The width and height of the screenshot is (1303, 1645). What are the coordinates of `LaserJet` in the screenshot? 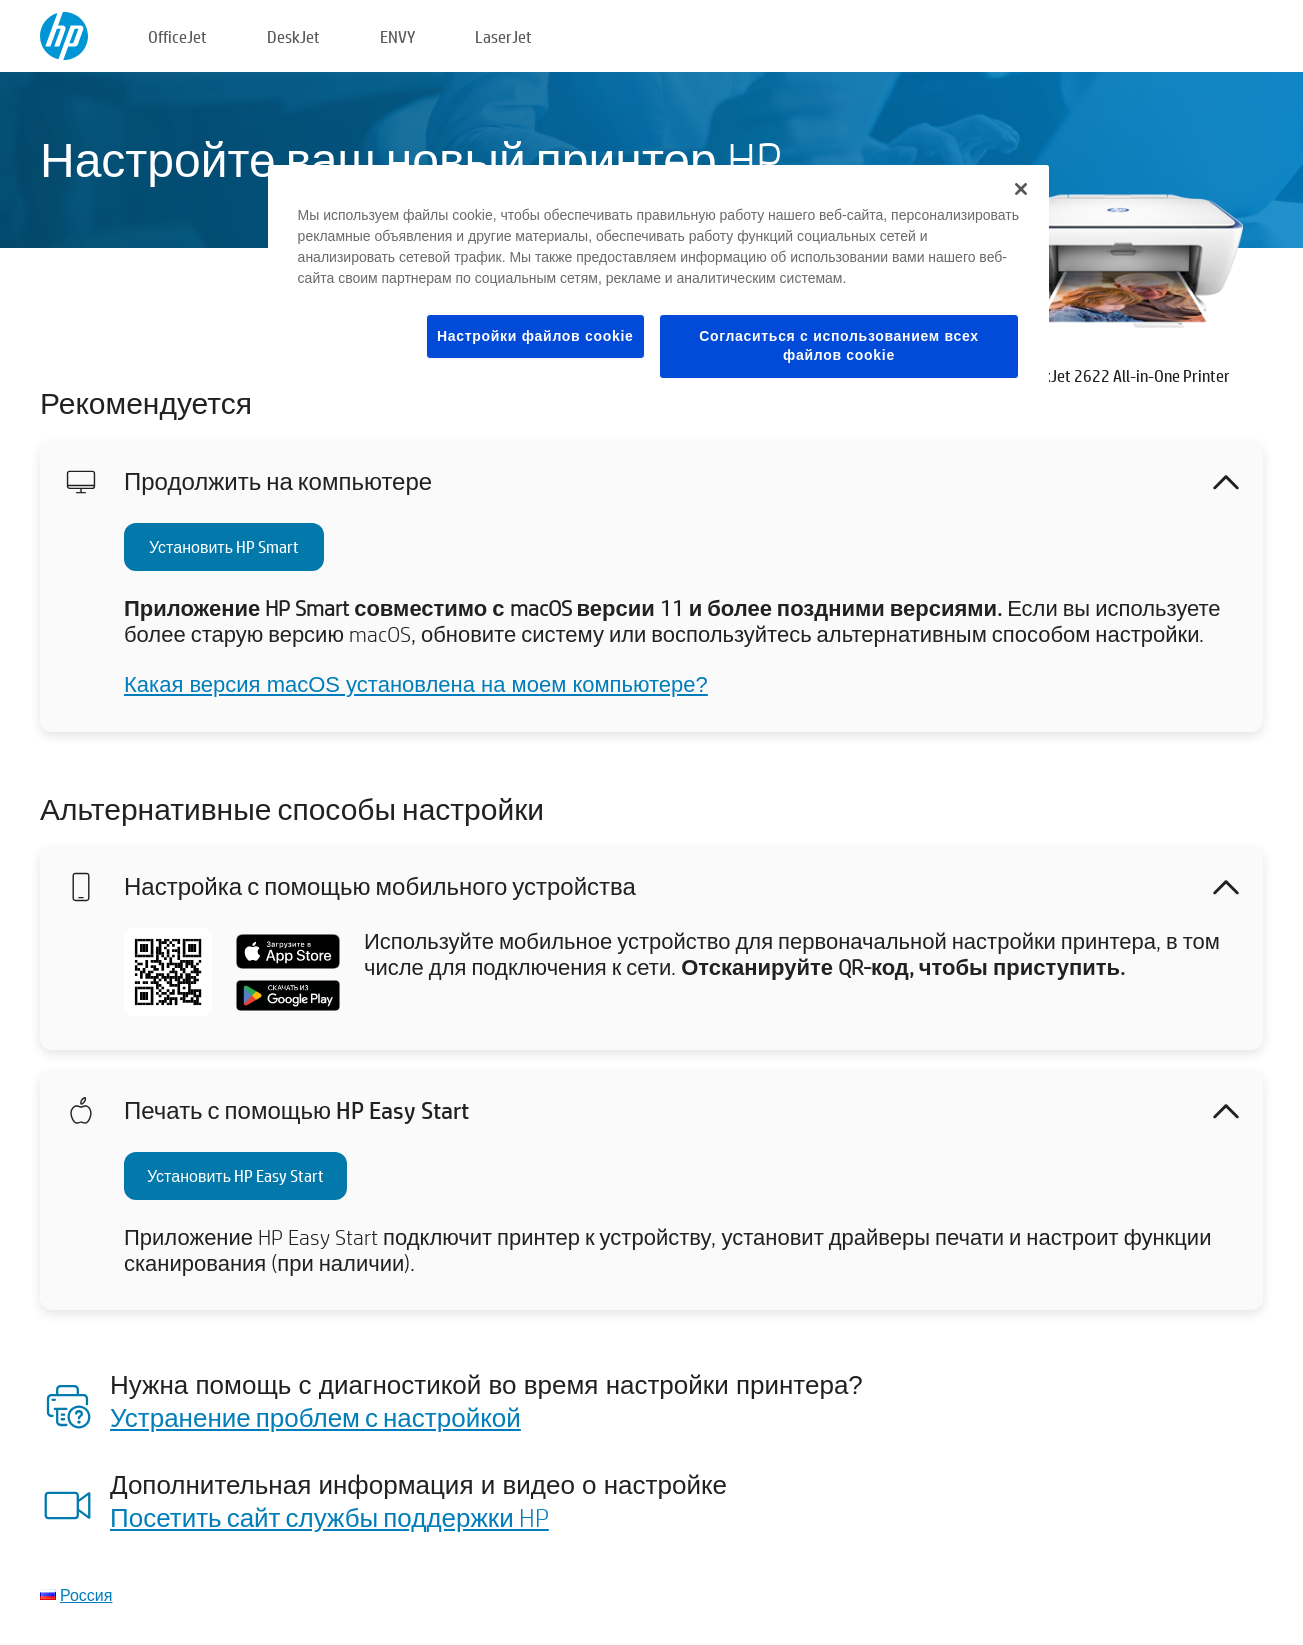 It's located at (503, 36).